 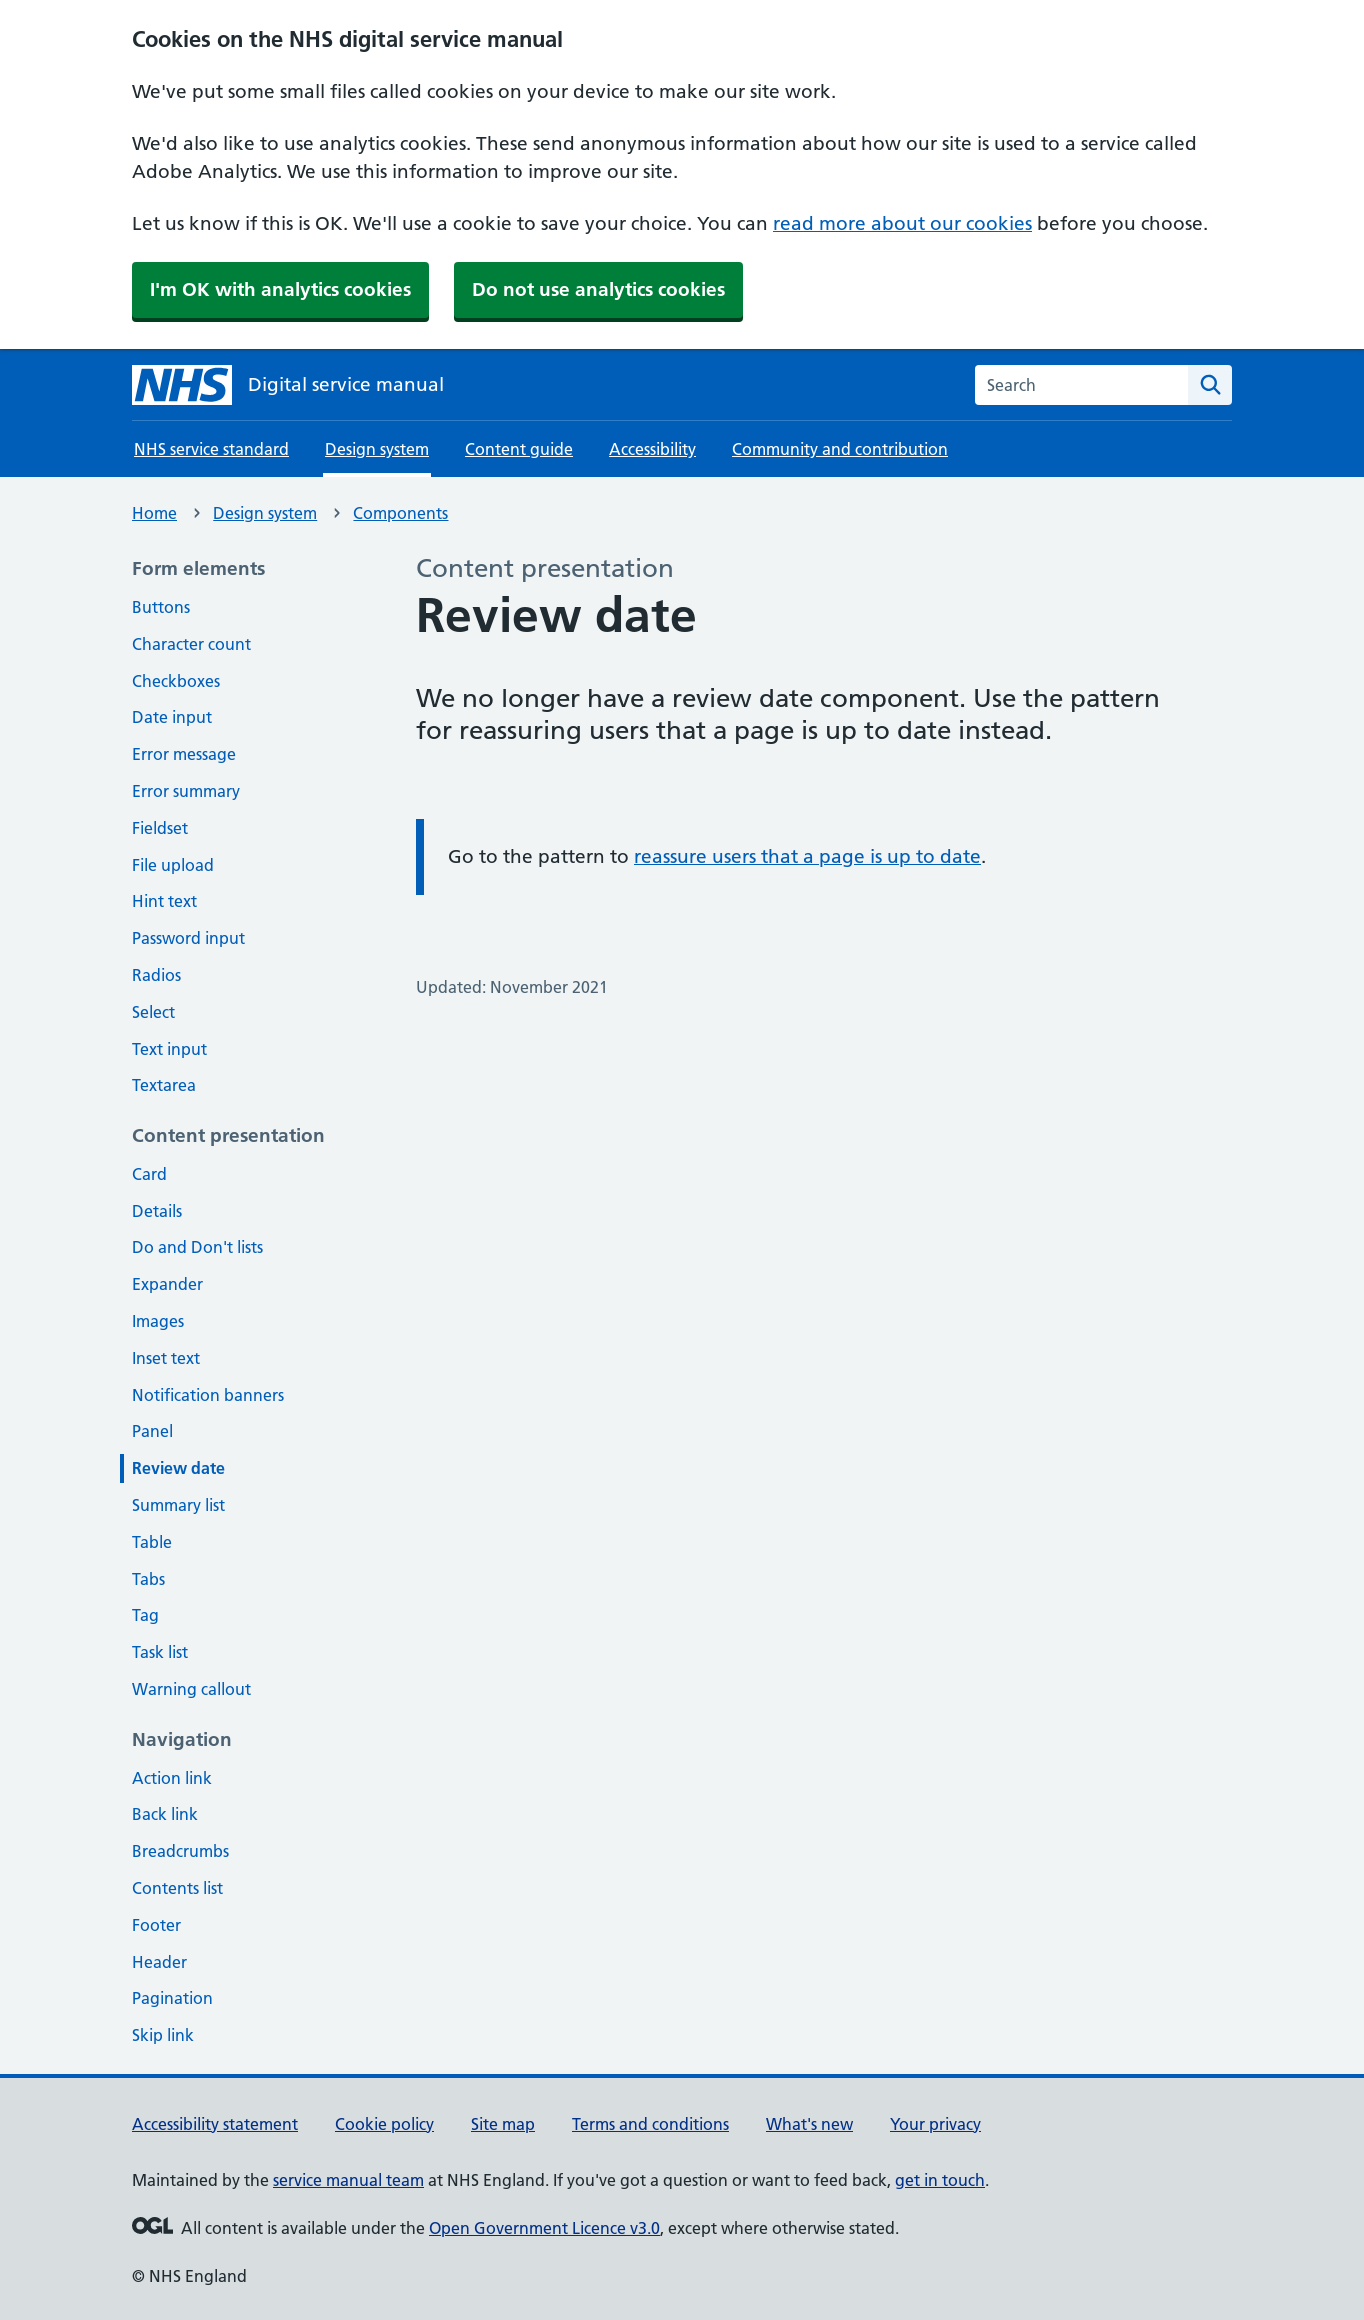 I want to click on Do and Don't lists, so click(x=197, y=1247).